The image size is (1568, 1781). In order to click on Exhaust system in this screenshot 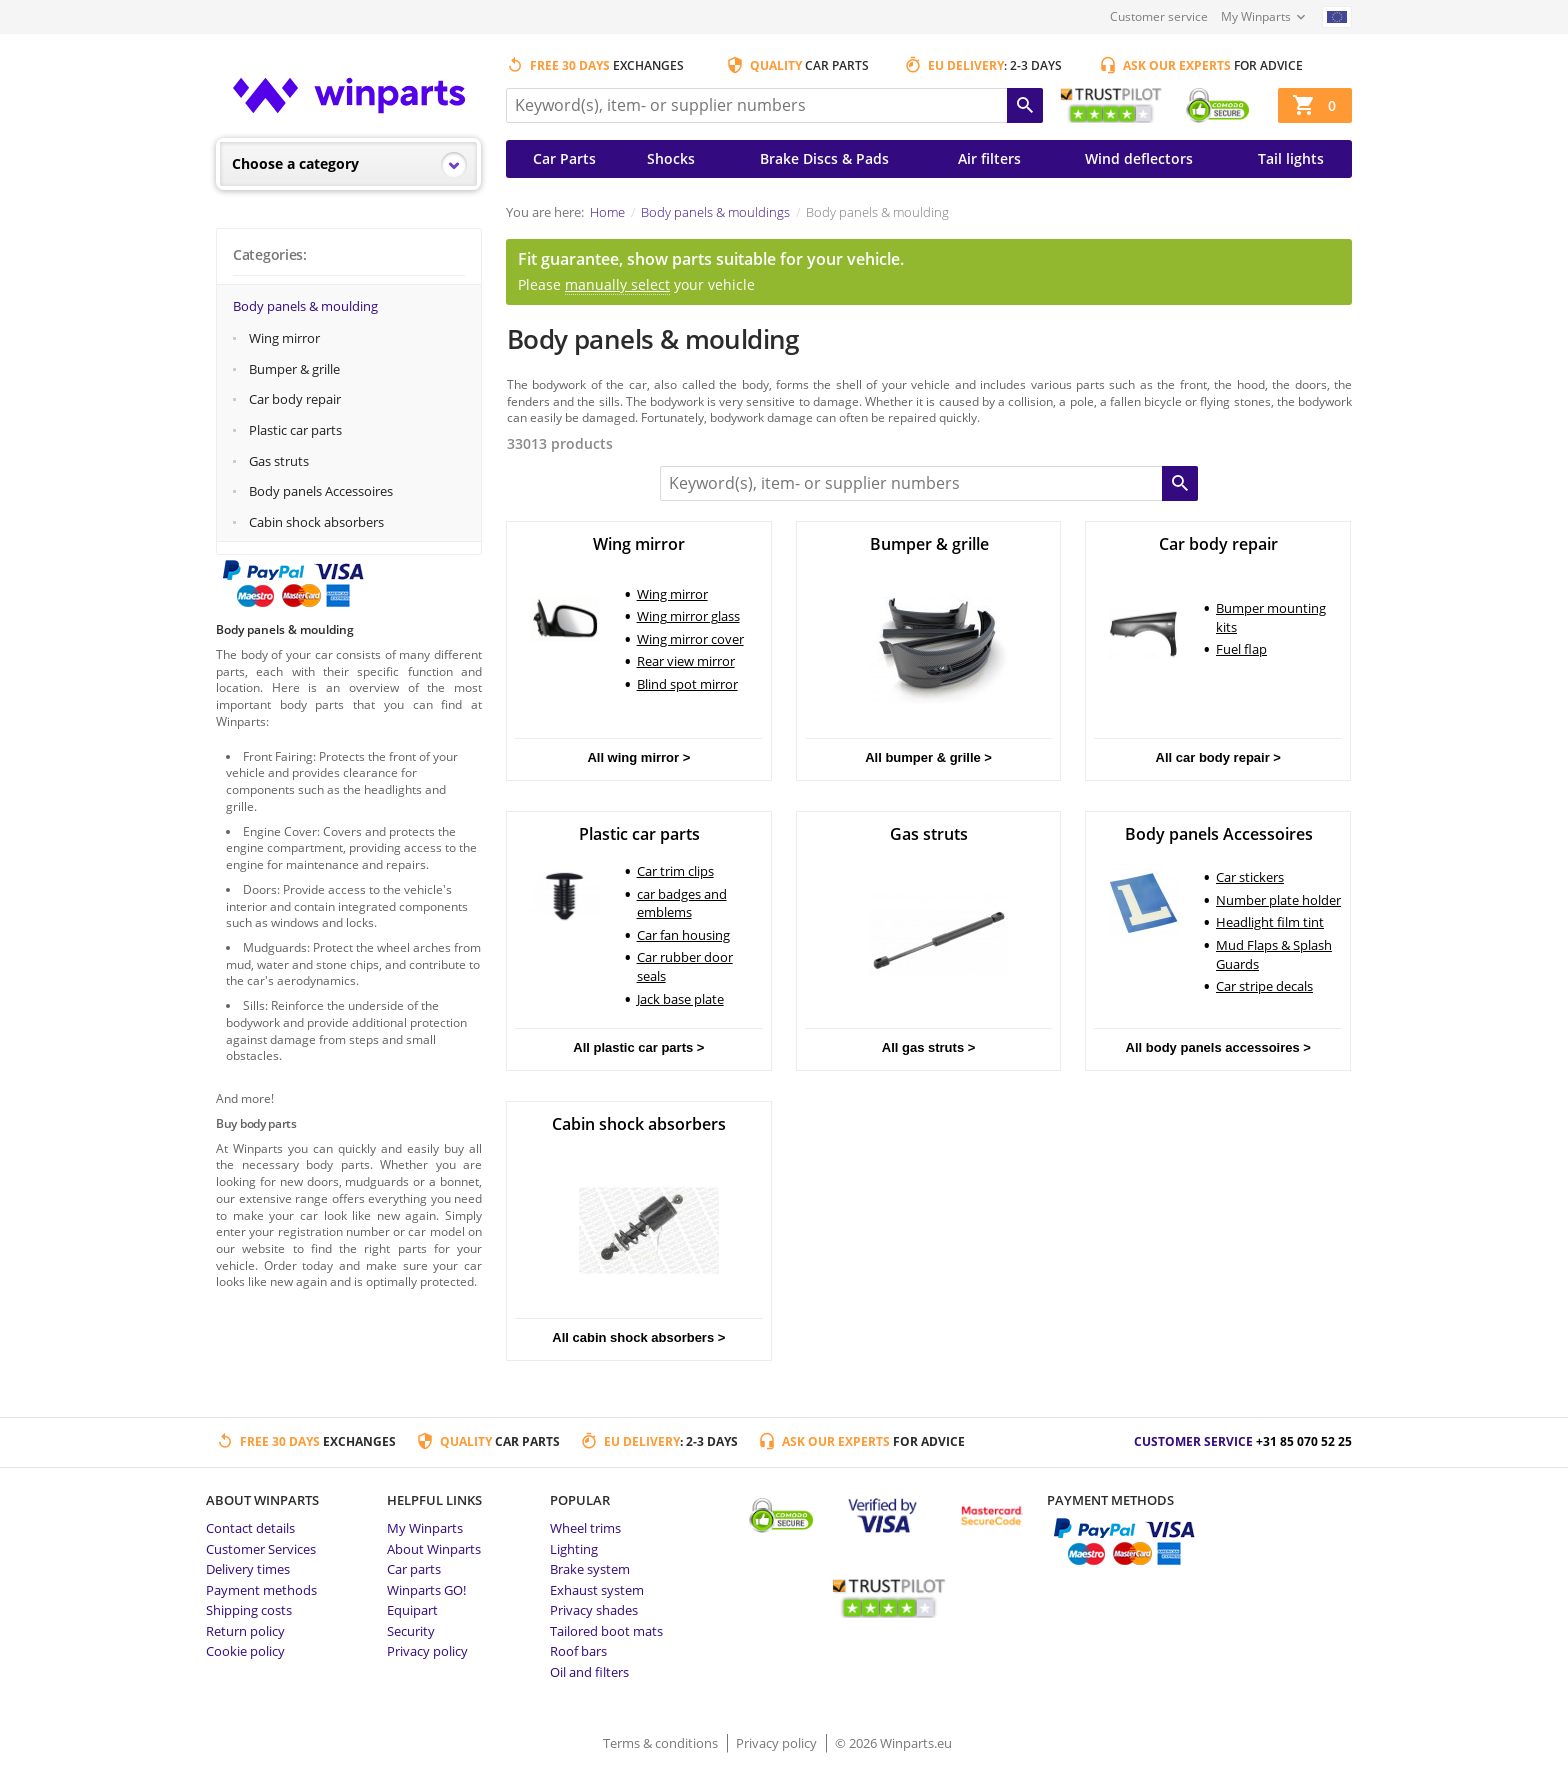, I will do `click(597, 1590)`.